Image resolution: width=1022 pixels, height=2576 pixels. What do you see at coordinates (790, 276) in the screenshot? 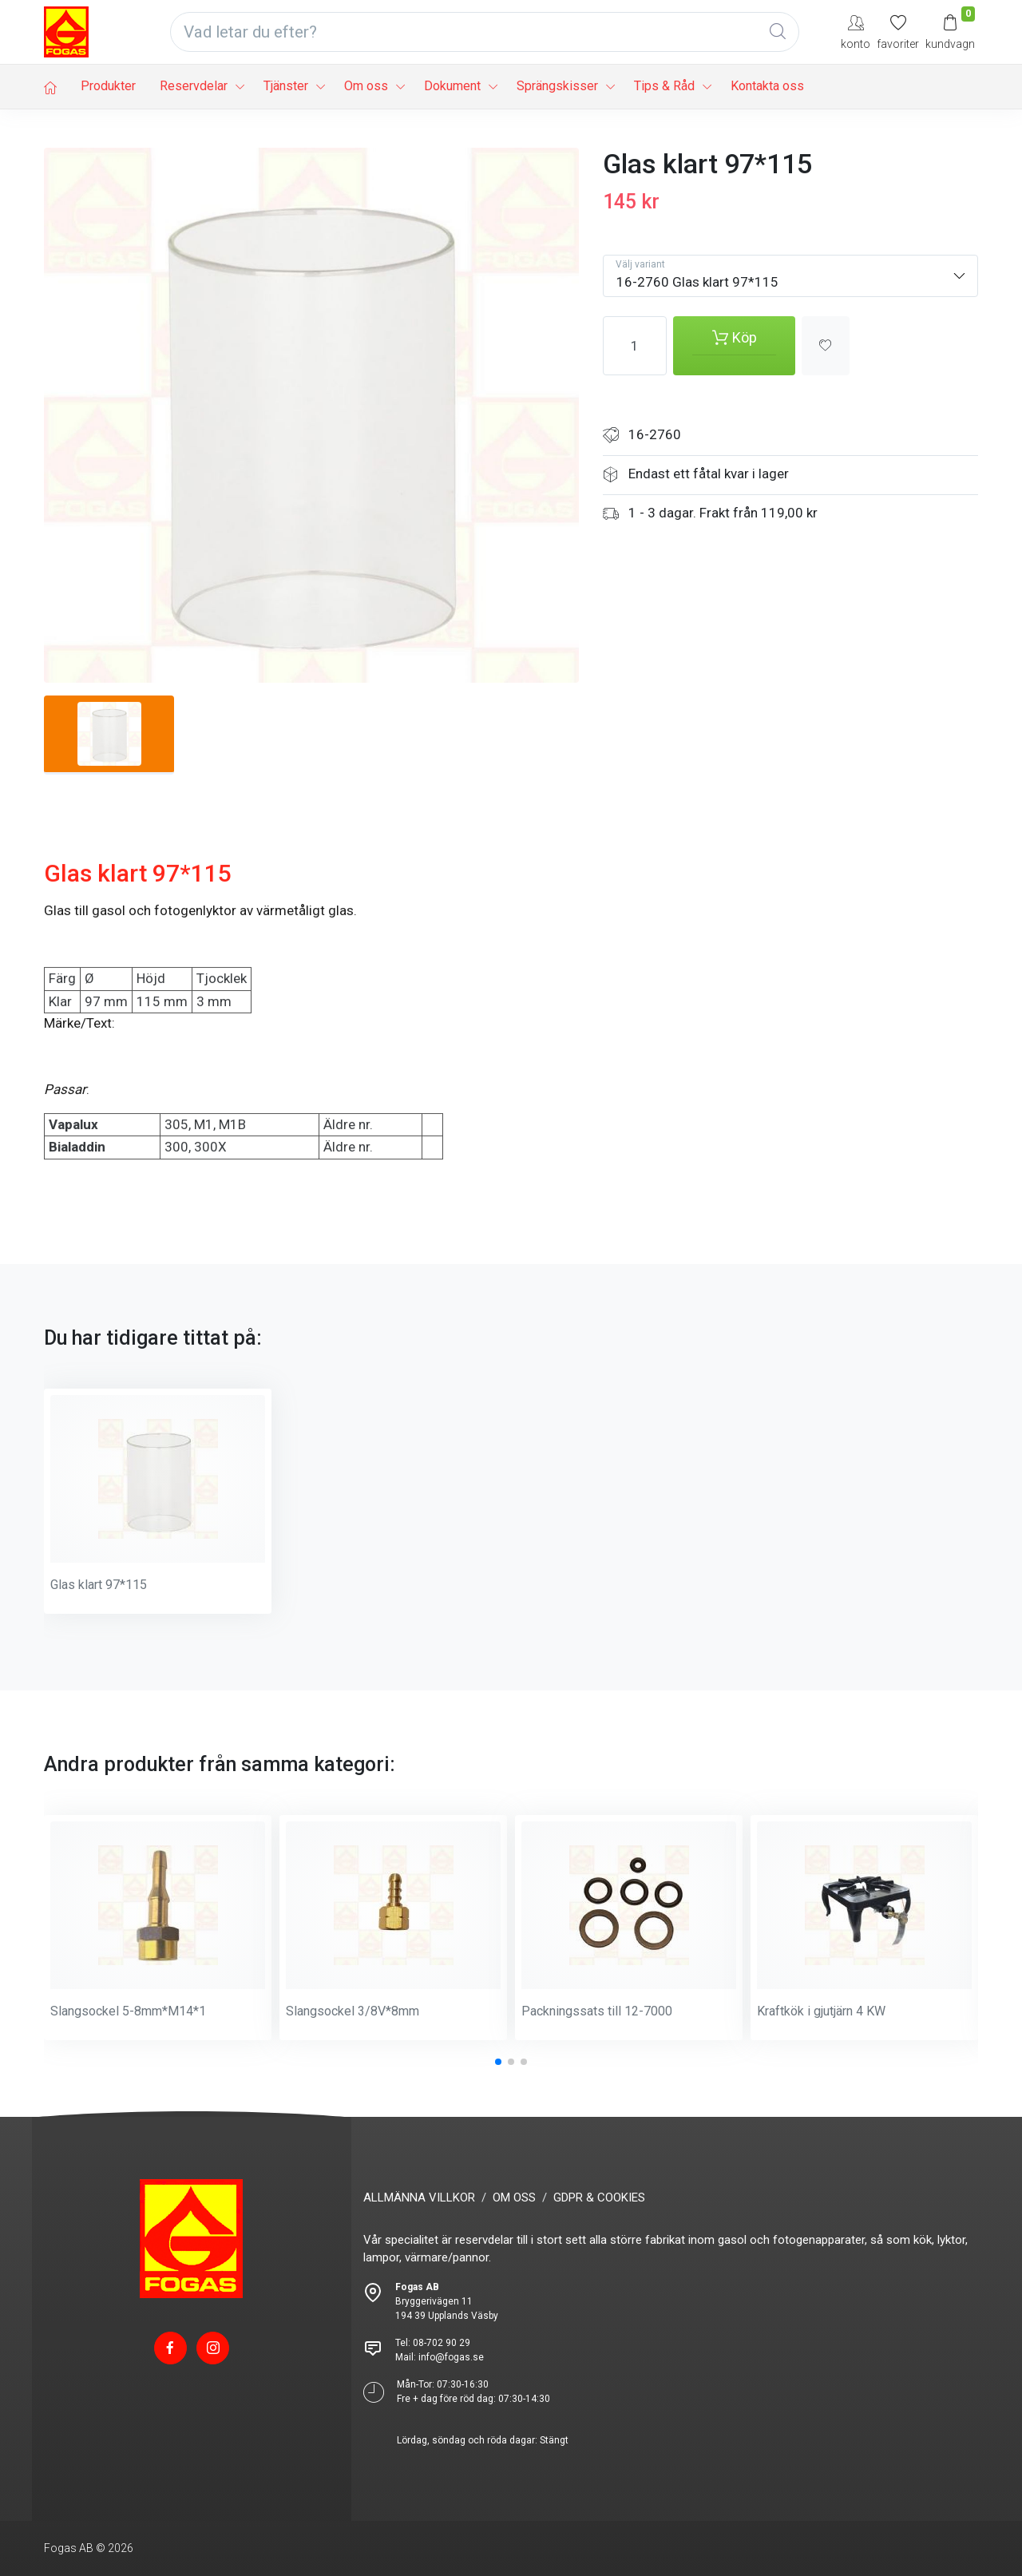
I see `[combobox]` at bounding box center [790, 276].